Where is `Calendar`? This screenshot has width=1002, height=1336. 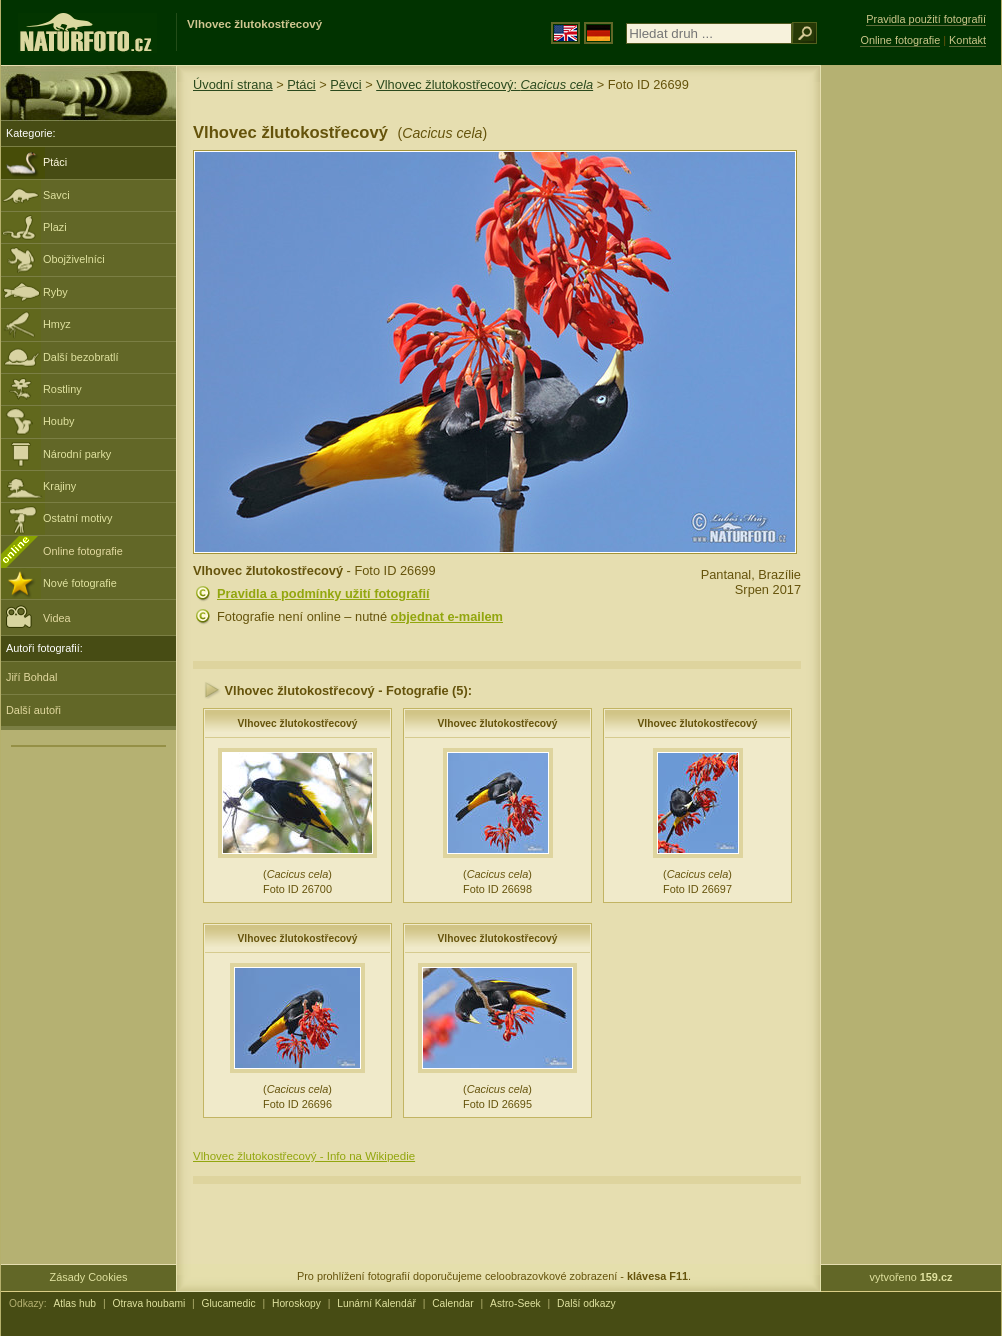
Calendar is located at coordinates (453, 1303).